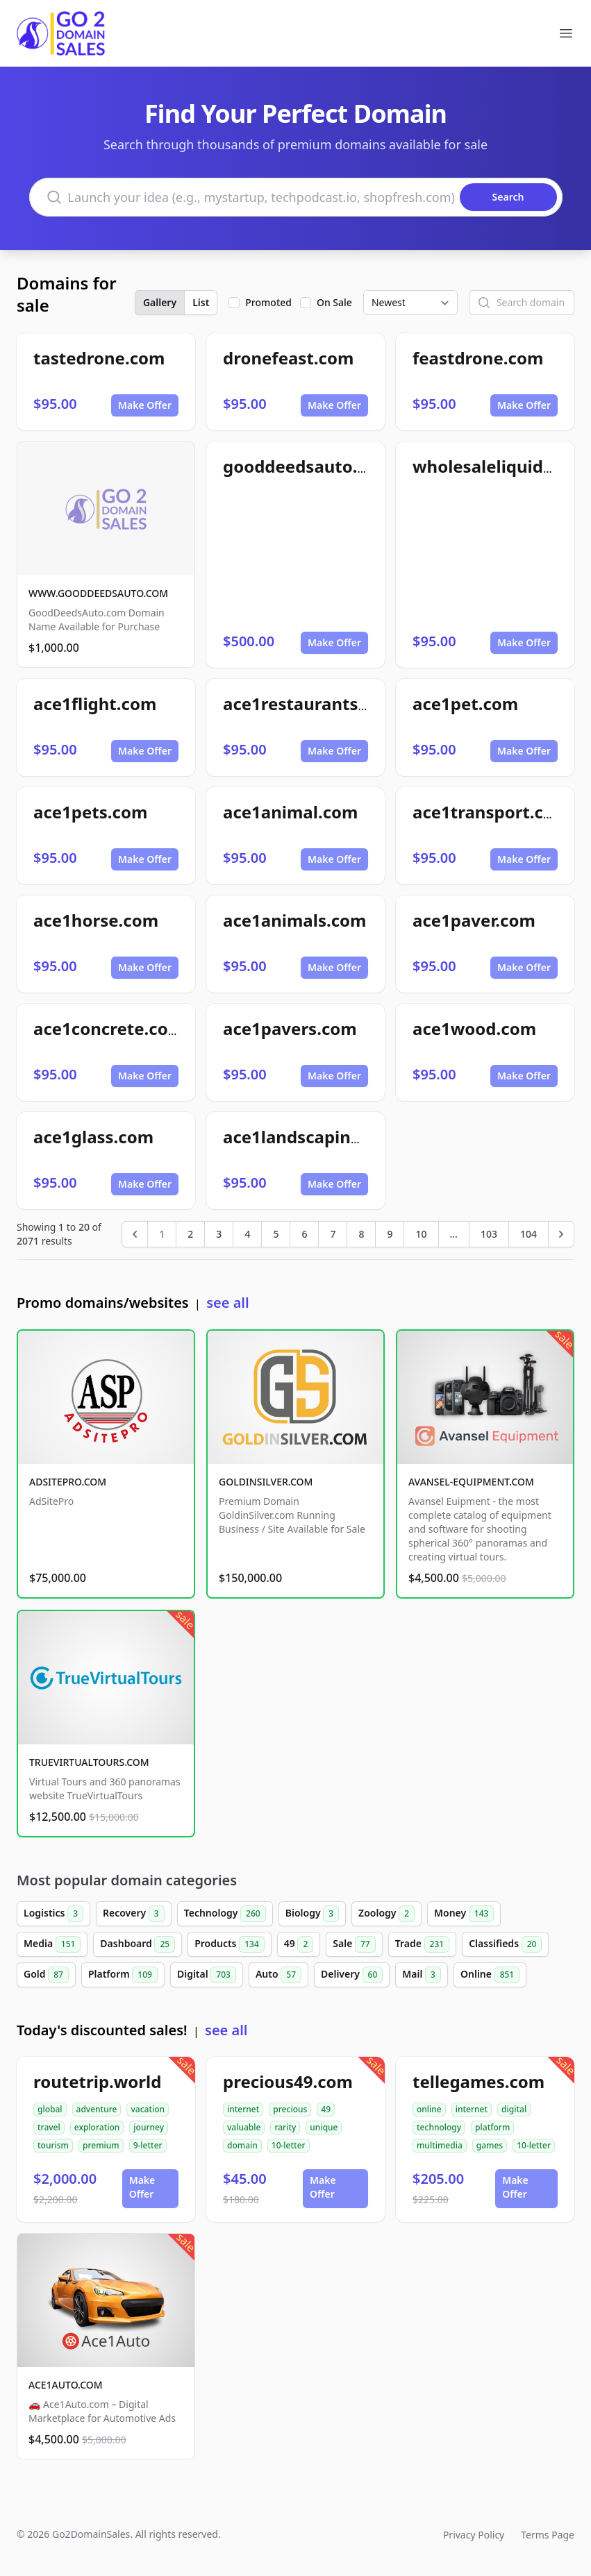  What do you see at coordinates (465, 703) in the screenshot?
I see `ace1pet.com` at bounding box center [465, 703].